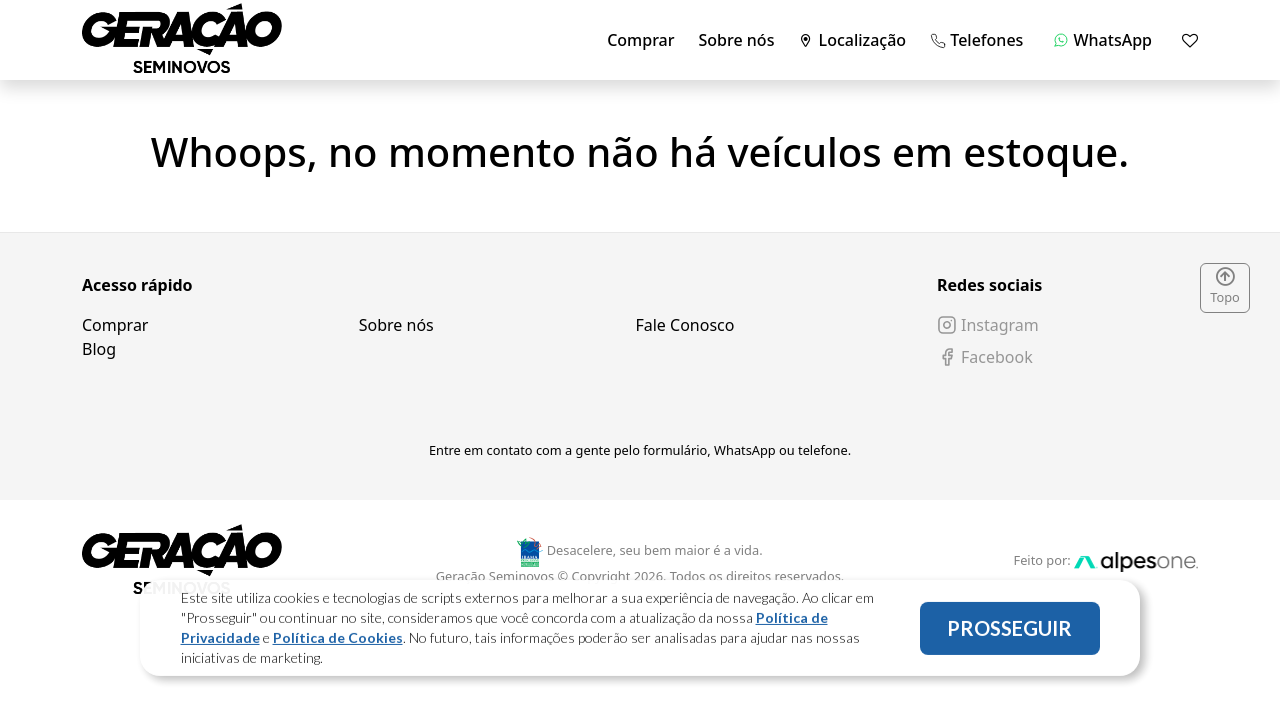 The height and width of the screenshot is (720, 1280). Describe the element at coordinates (338, 640) in the screenshot. I see `Política de Cookies` at that location.